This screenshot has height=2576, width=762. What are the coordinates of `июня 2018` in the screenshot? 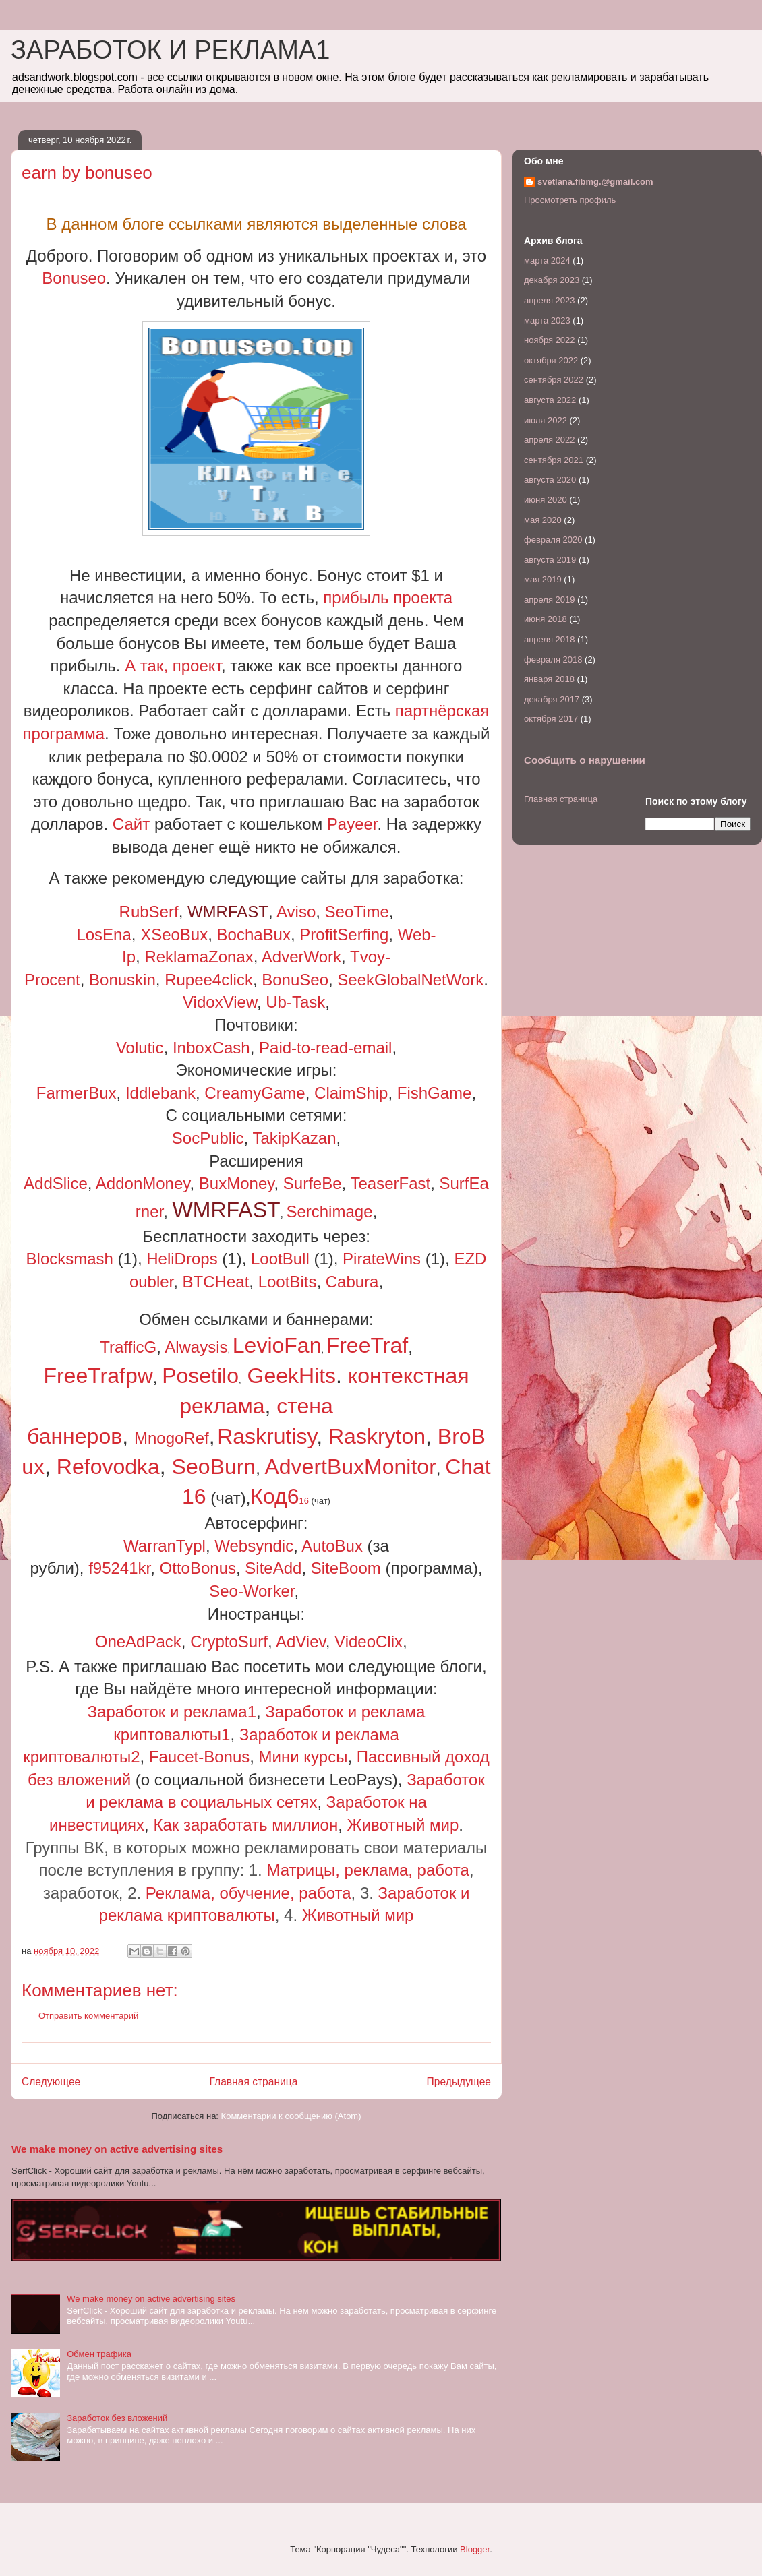 It's located at (545, 619).